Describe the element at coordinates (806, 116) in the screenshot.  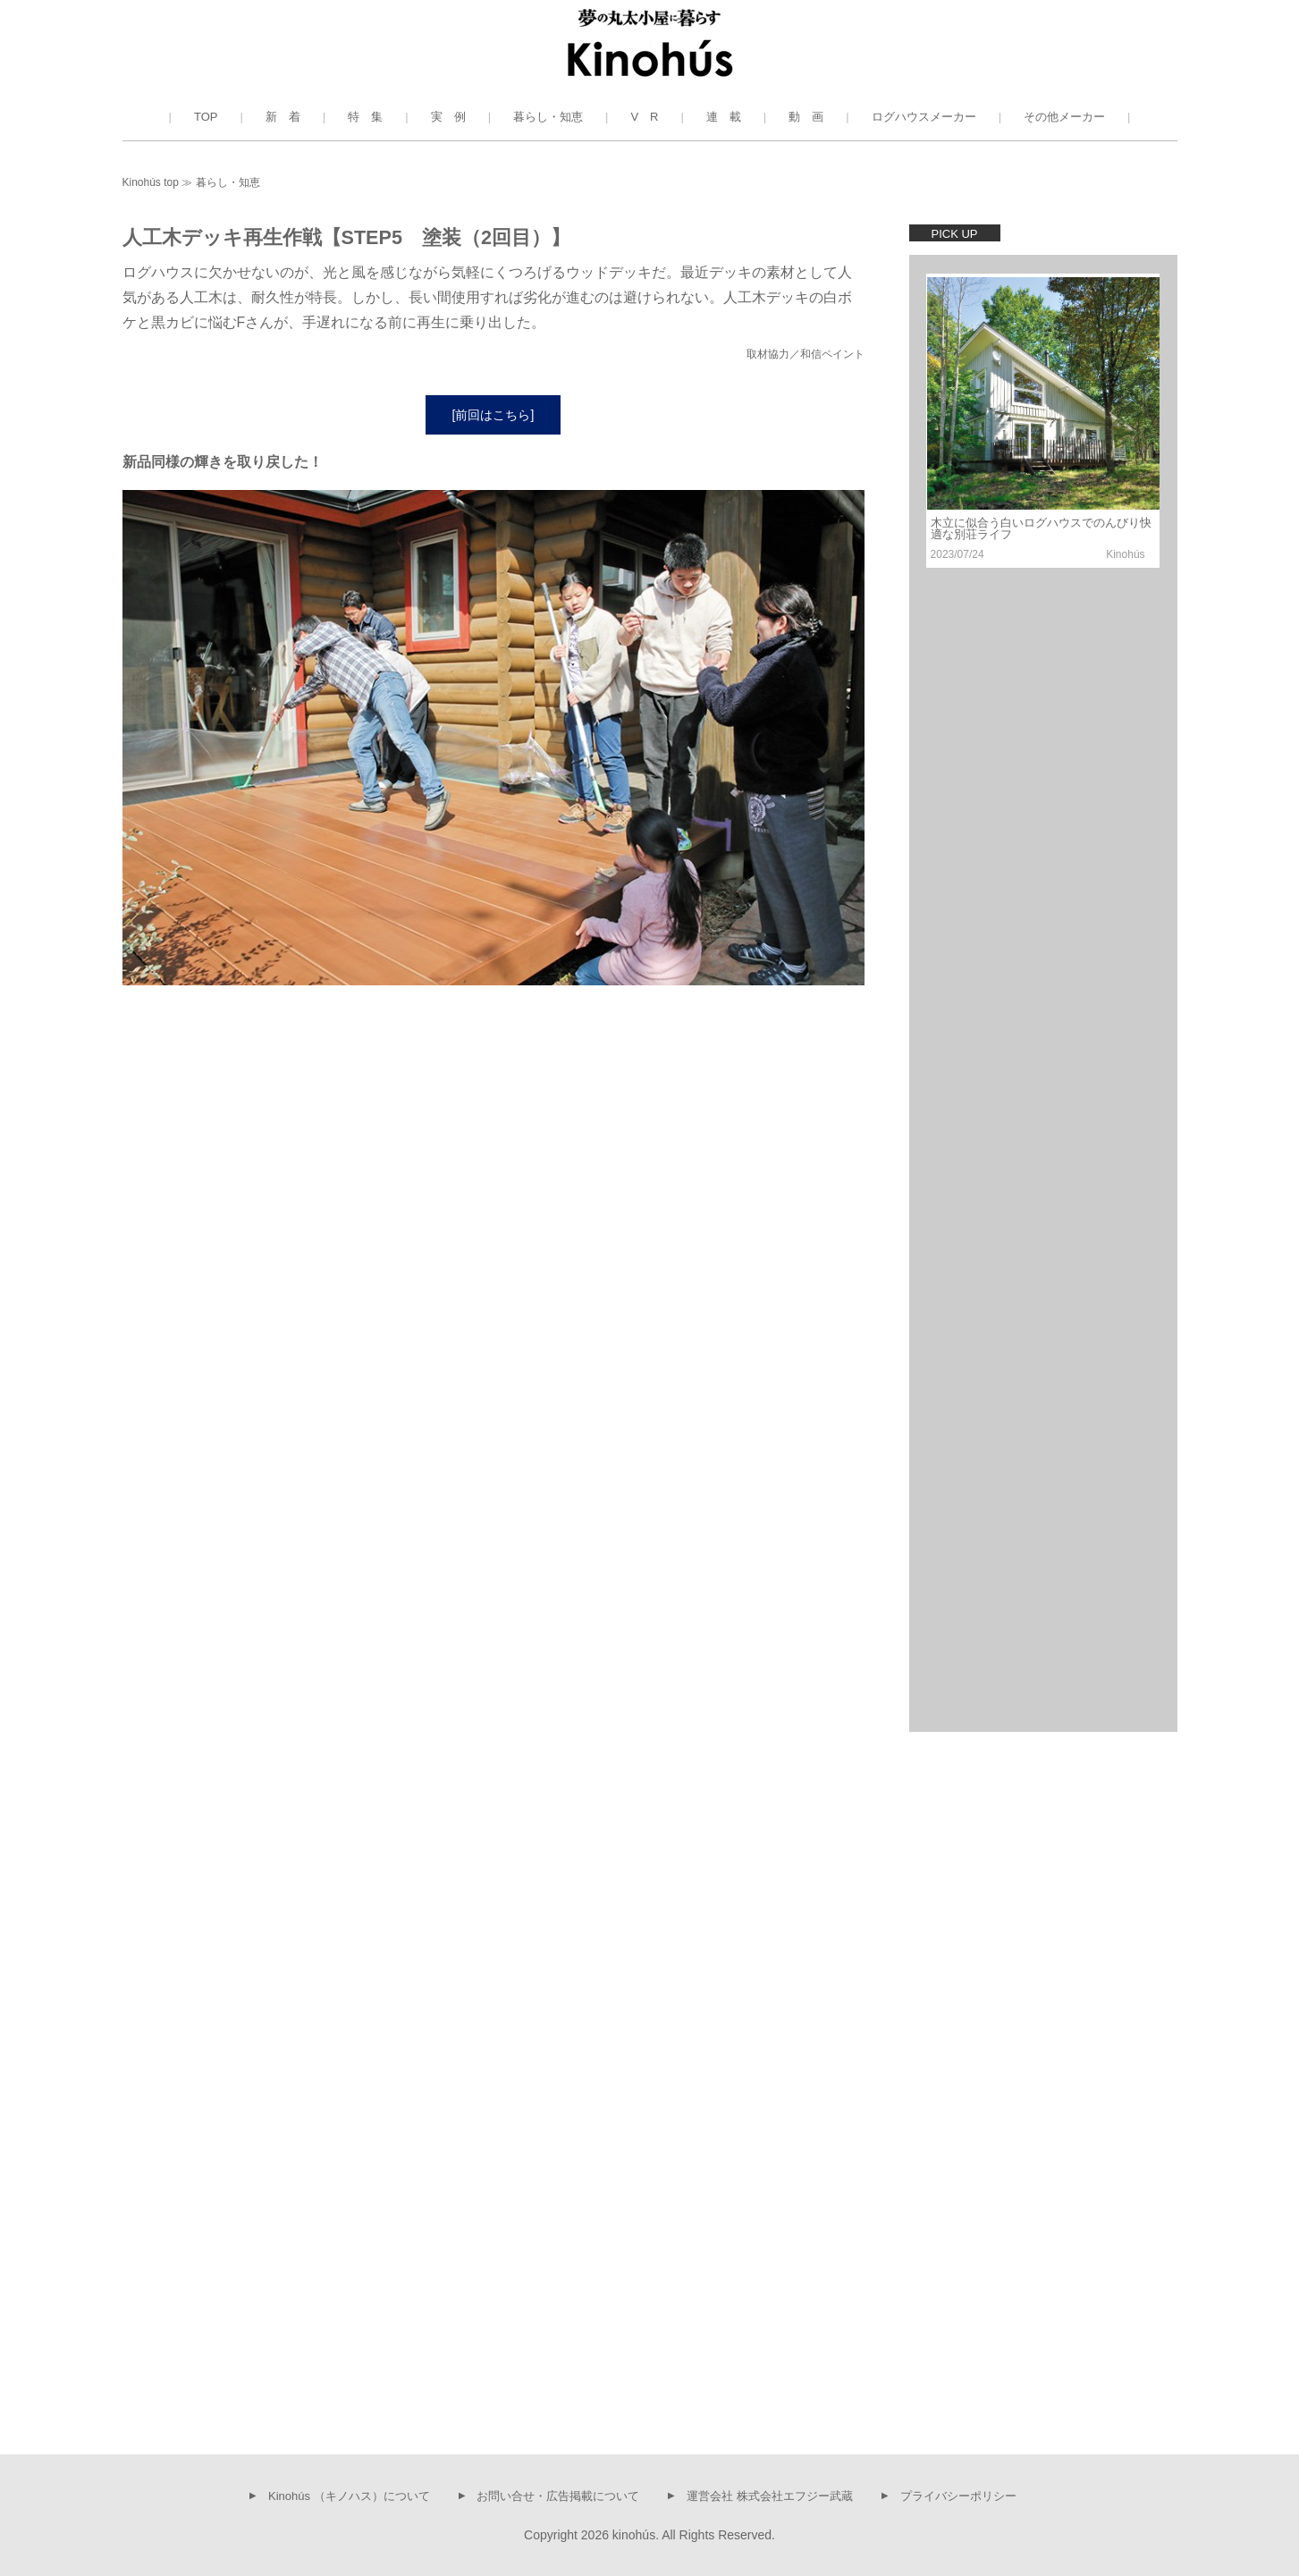
I see `動 画` at that location.